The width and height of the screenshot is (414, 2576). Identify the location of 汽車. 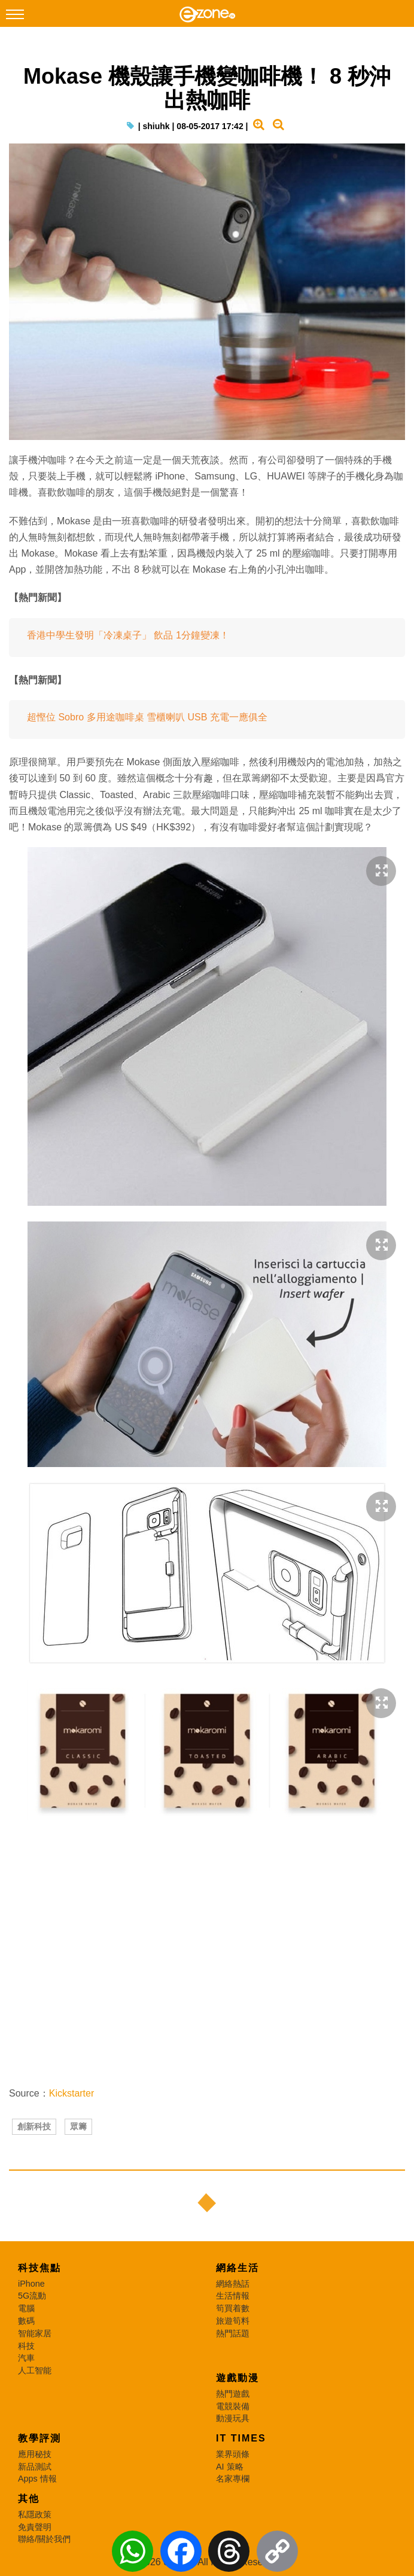
(26, 2358).